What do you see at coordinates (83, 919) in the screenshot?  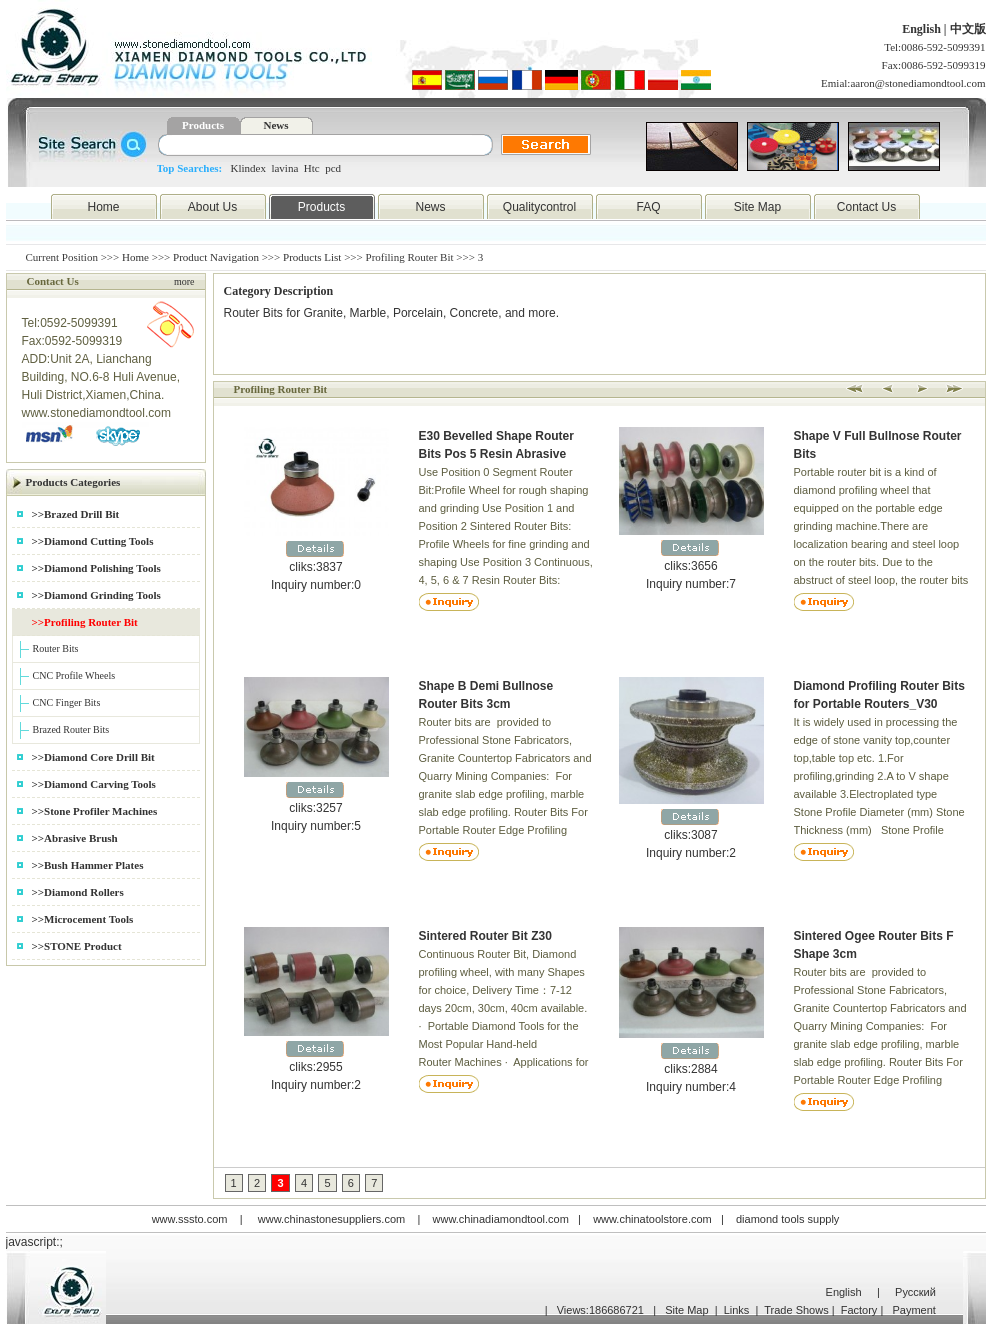 I see `>>Microcement Tools` at bounding box center [83, 919].